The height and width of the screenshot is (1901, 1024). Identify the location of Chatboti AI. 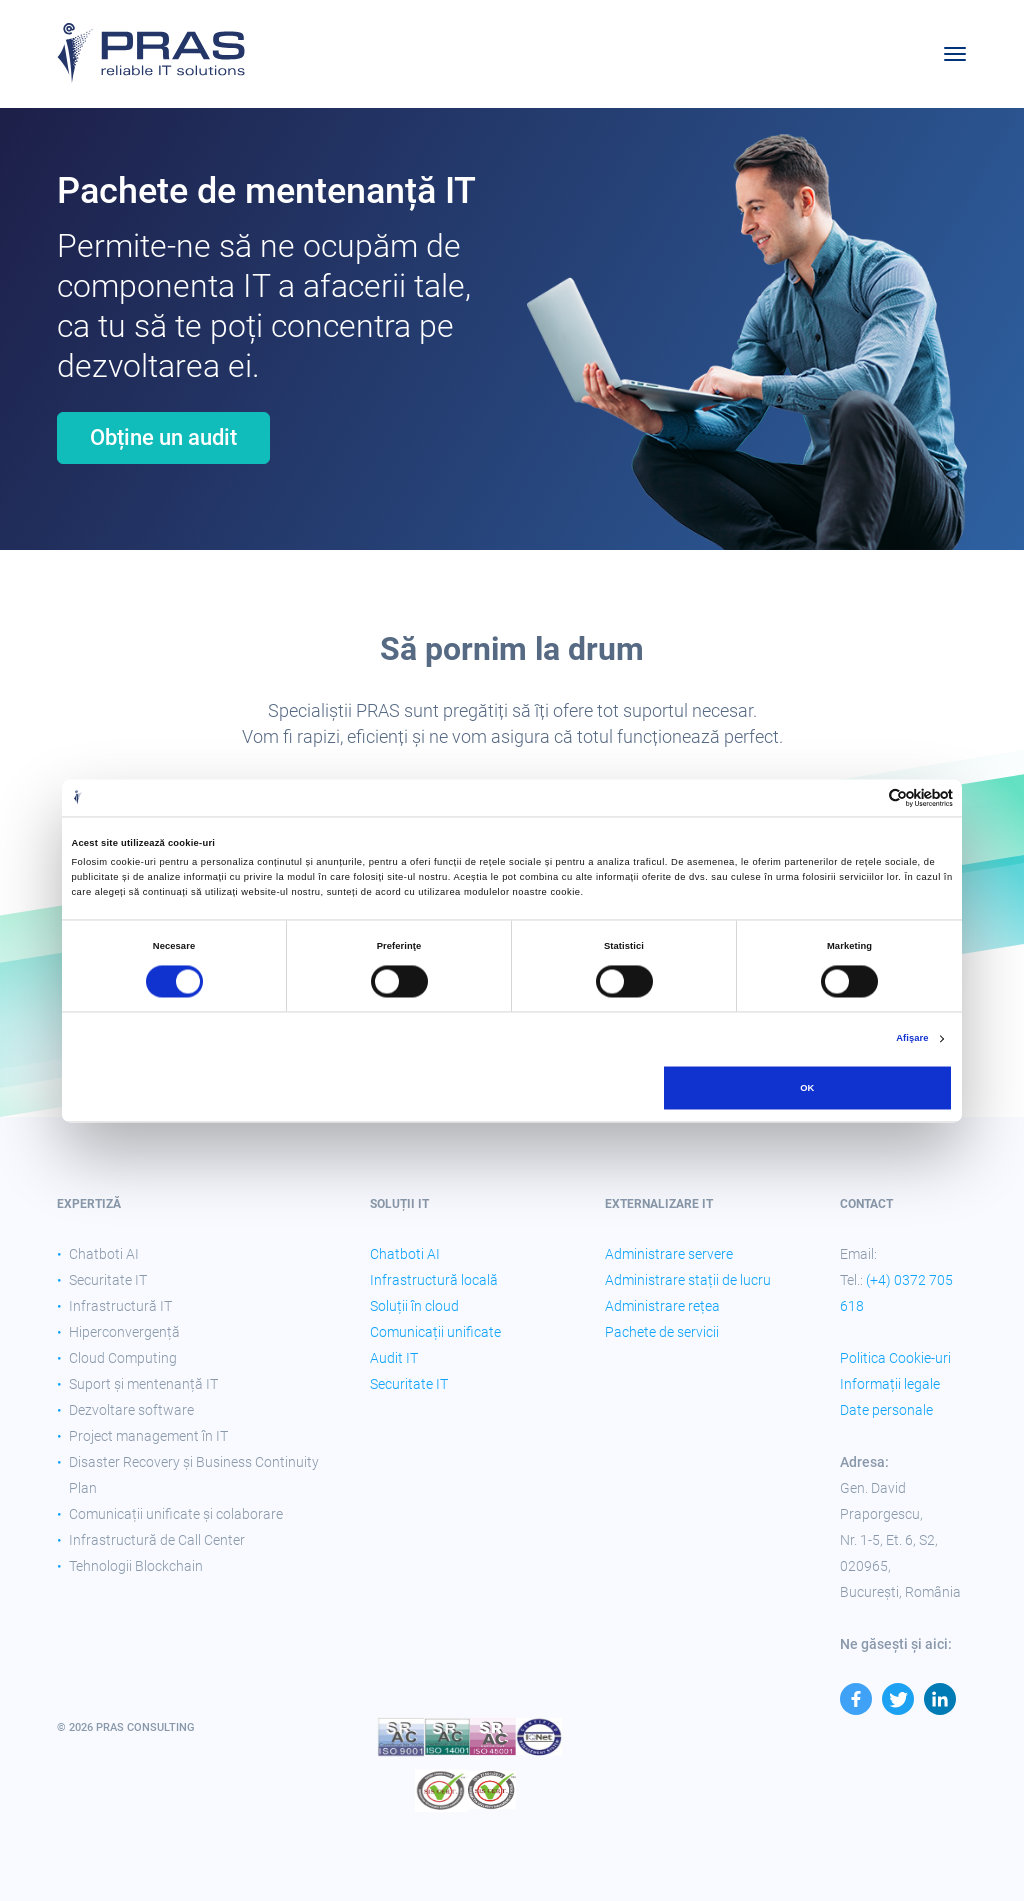
(405, 1254).